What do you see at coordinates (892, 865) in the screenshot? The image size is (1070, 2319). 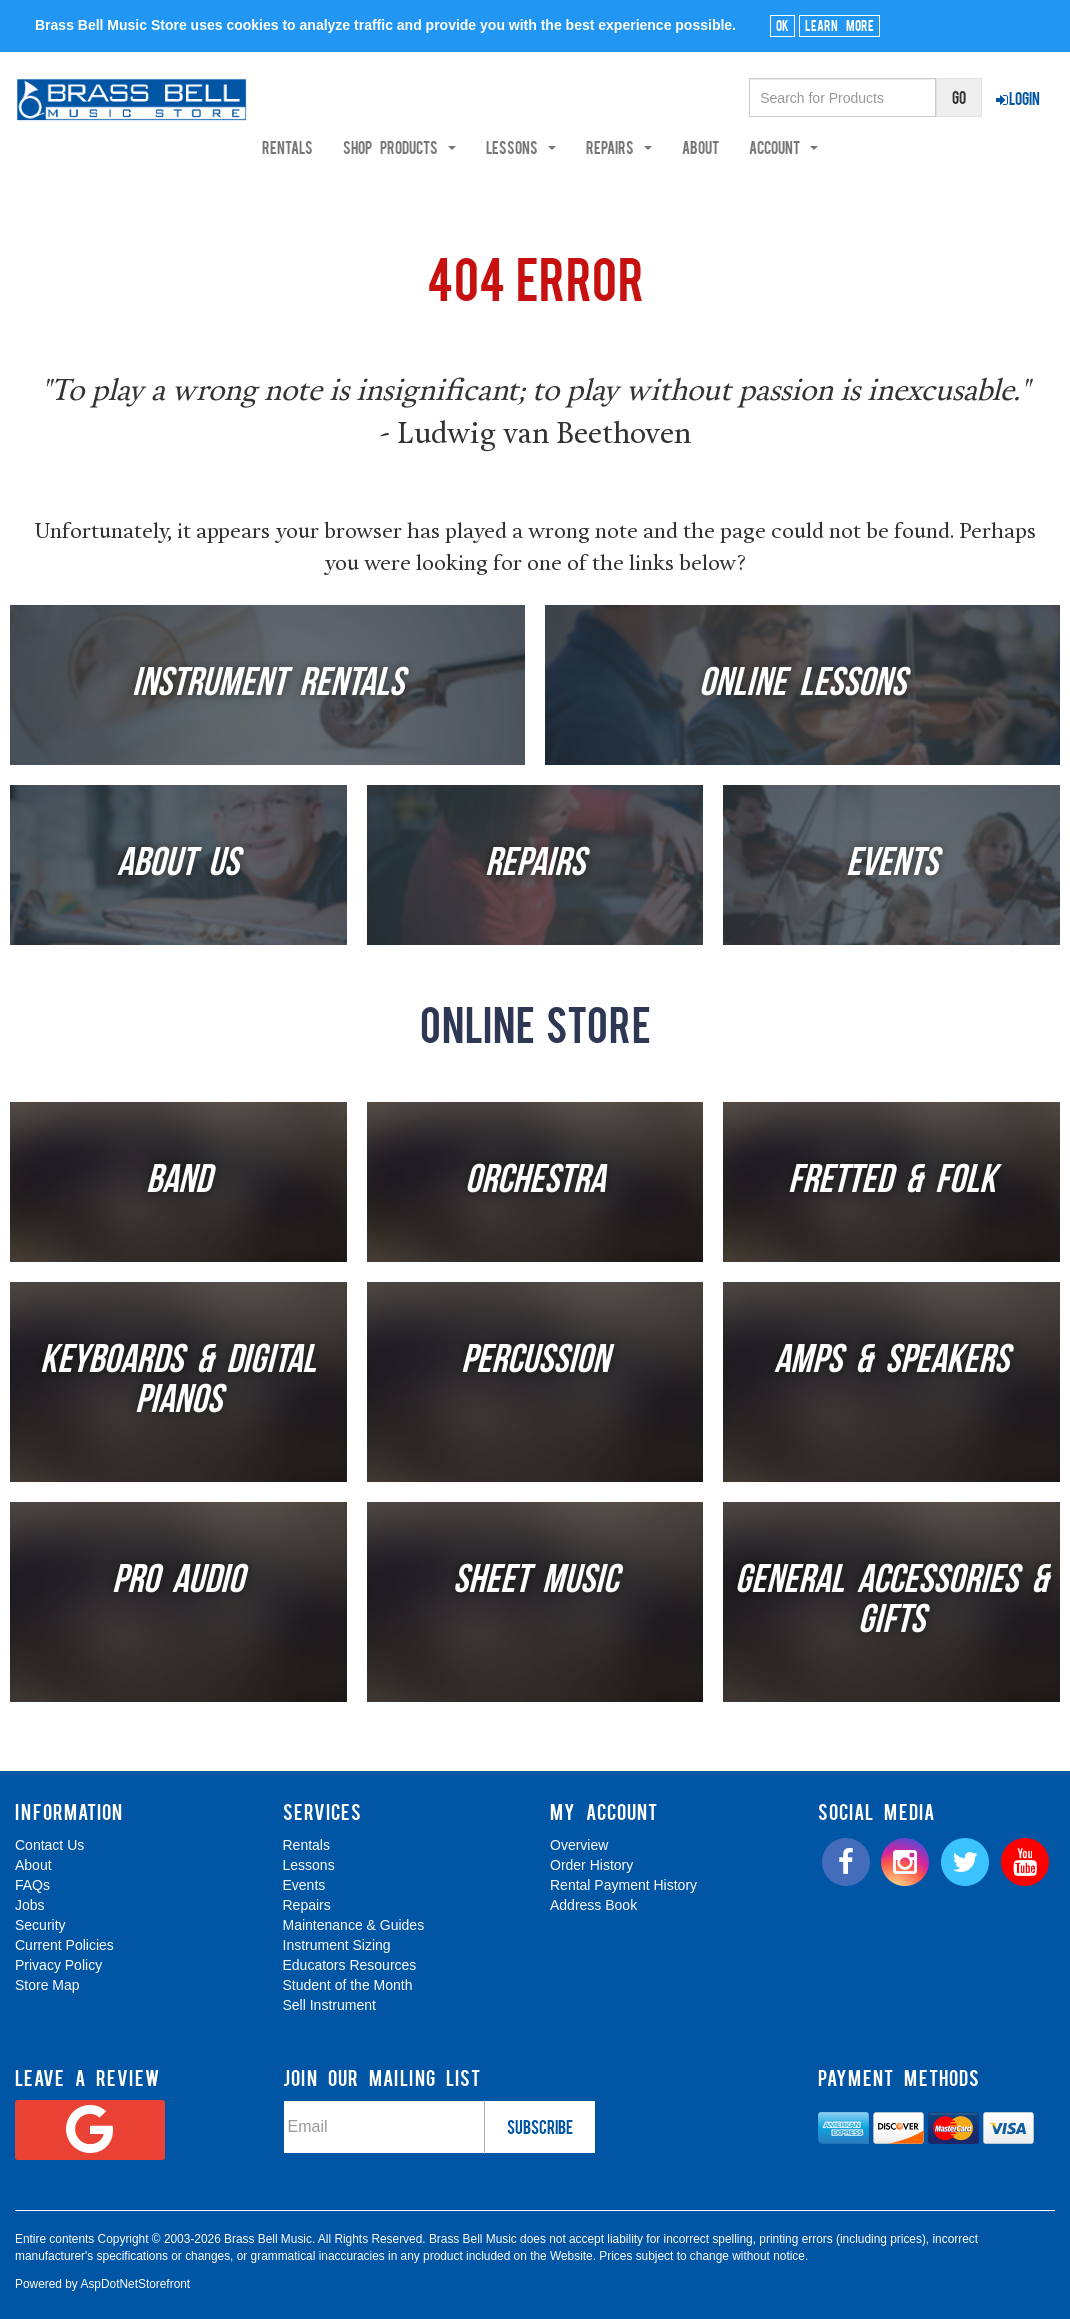 I see `Events` at bounding box center [892, 865].